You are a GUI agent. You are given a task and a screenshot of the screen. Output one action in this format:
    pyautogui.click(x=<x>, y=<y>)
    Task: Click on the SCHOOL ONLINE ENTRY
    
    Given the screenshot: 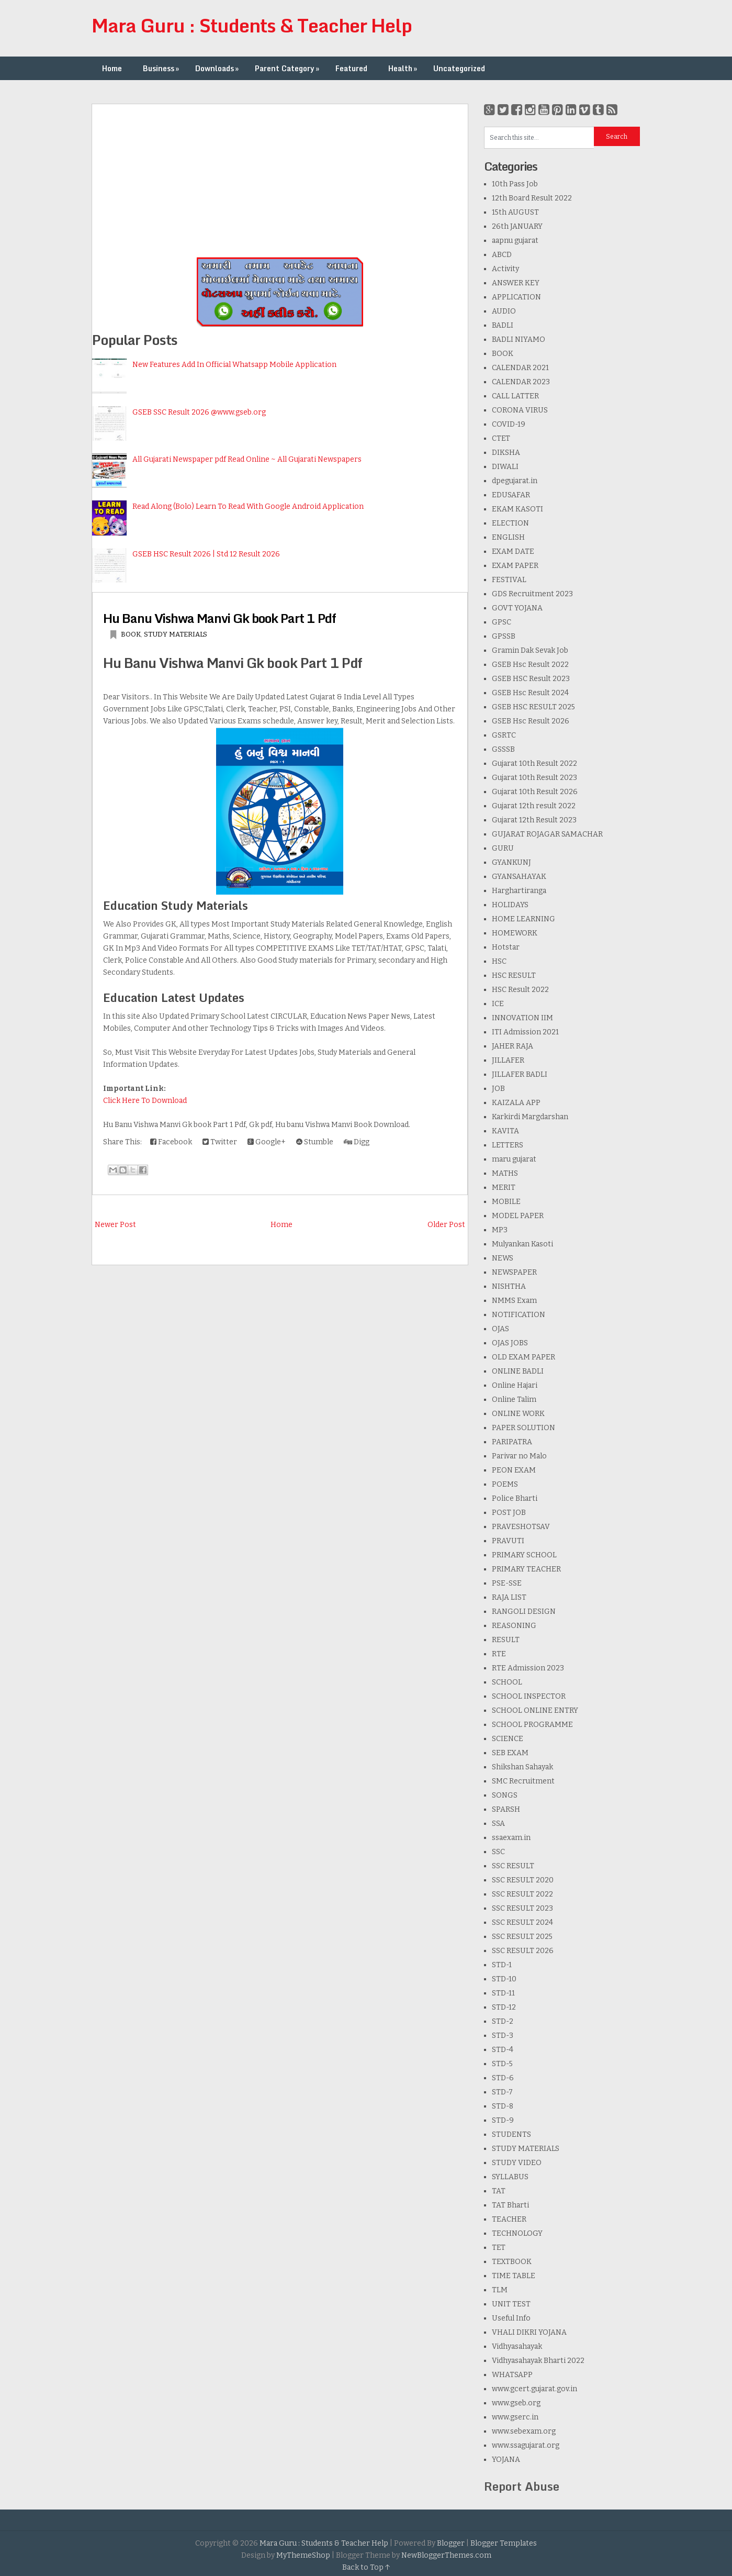 What is the action you would take?
    pyautogui.click(x=535, y=1710)
    